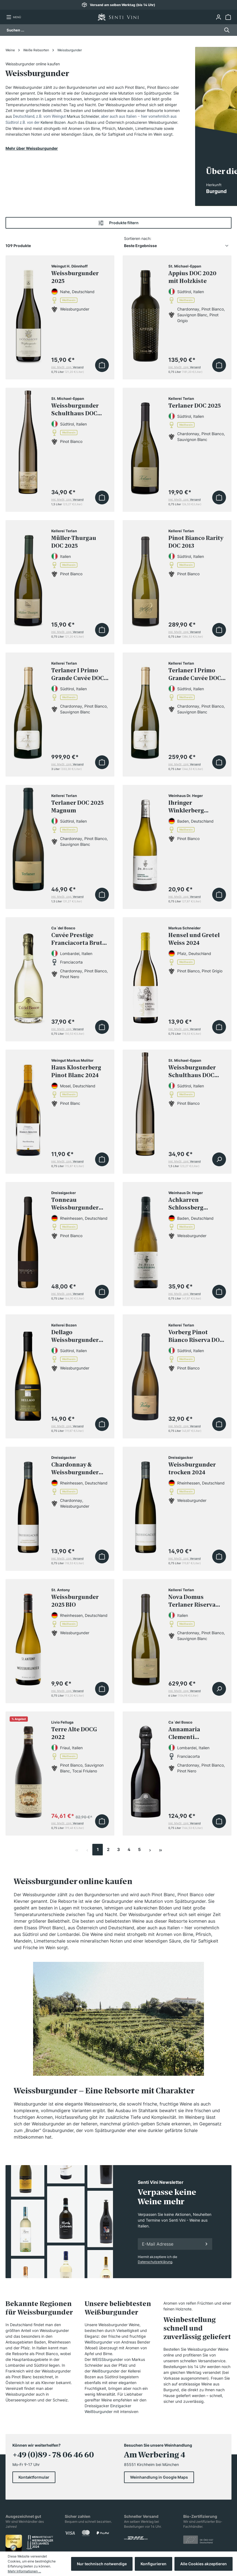 The height and width of the screenshot is (2576, 237). What do you see at coordinates (75, 1337) in the screenshot?
I see `Dellago Weissburgunder DOC 2024` at bounding box center [75, 1337].